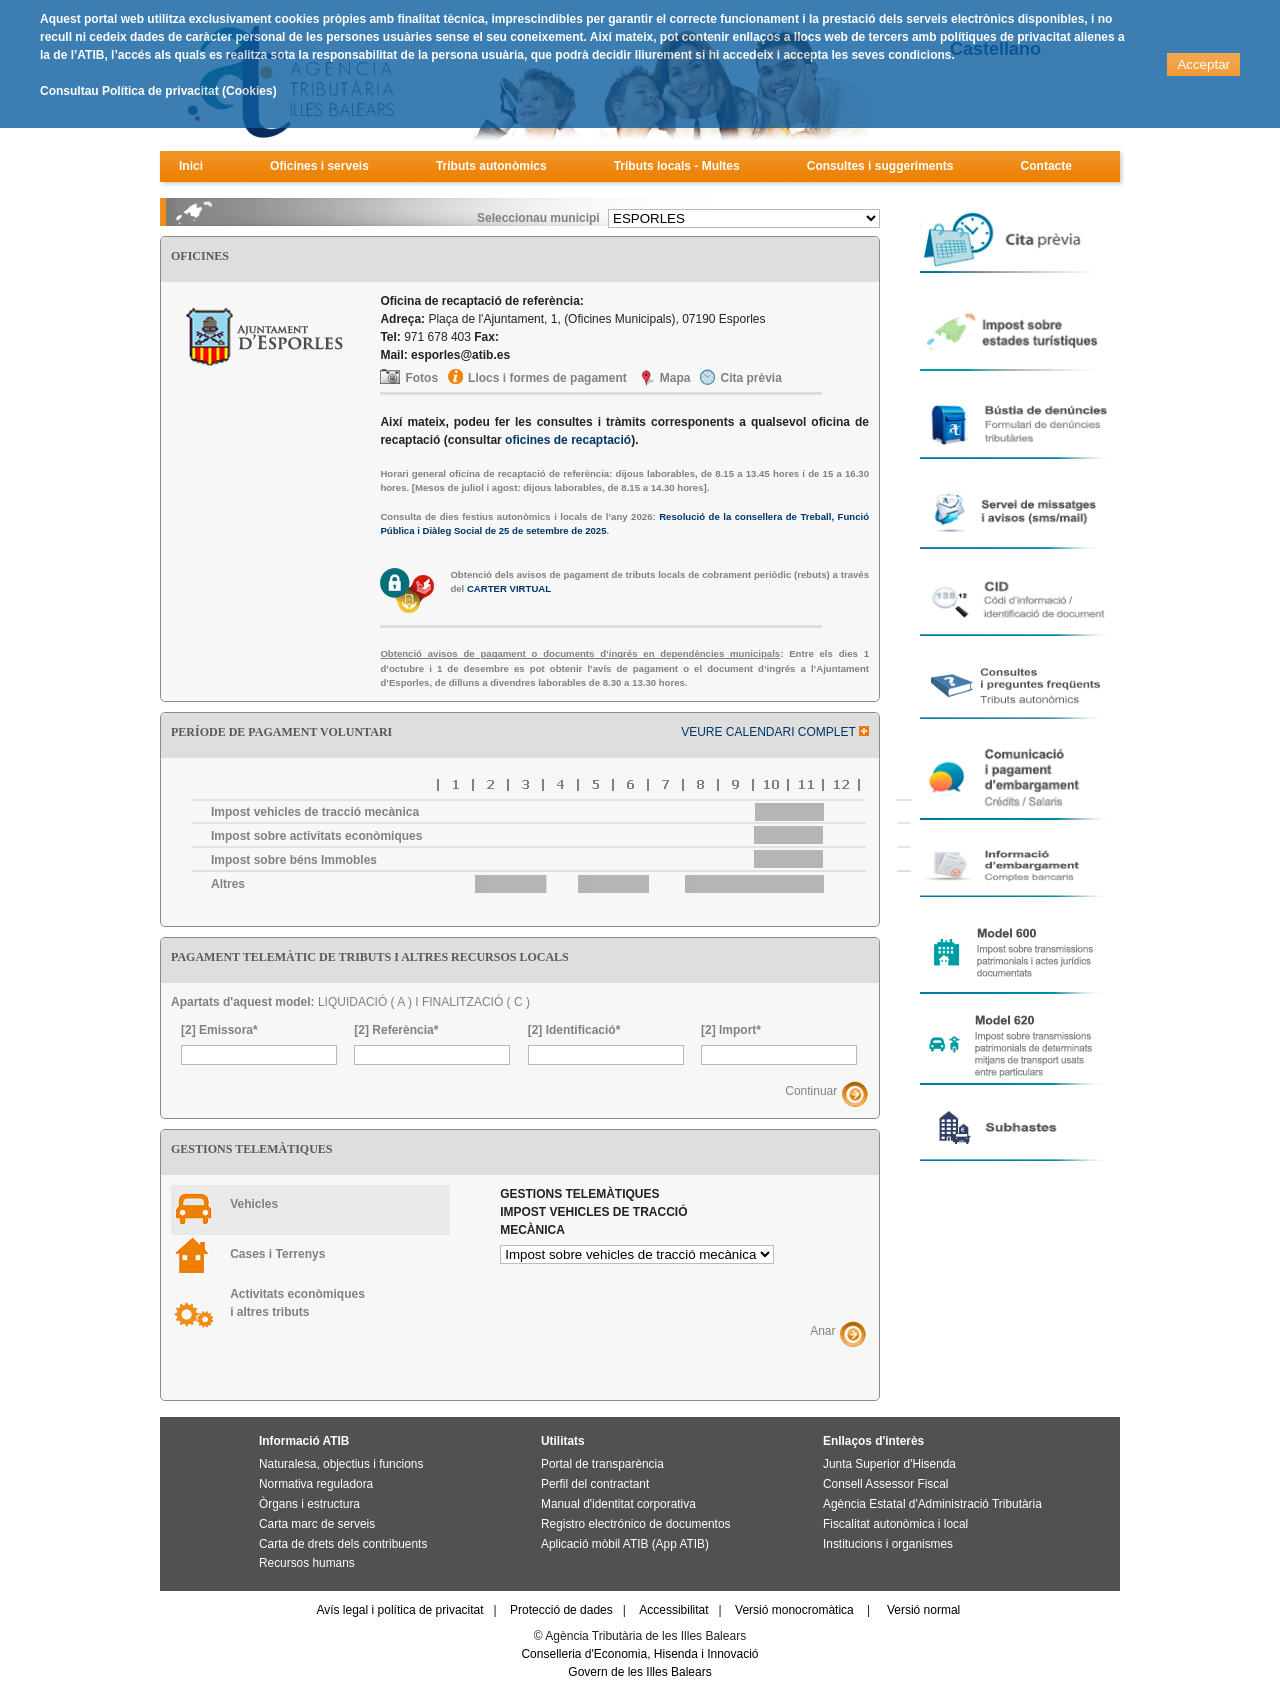 Image resolution: width=1280 pixels, height=1697 pixels. Describe the element at coordinates (307, 1563) in the screenshot. I see `Recursos humans` at that location.